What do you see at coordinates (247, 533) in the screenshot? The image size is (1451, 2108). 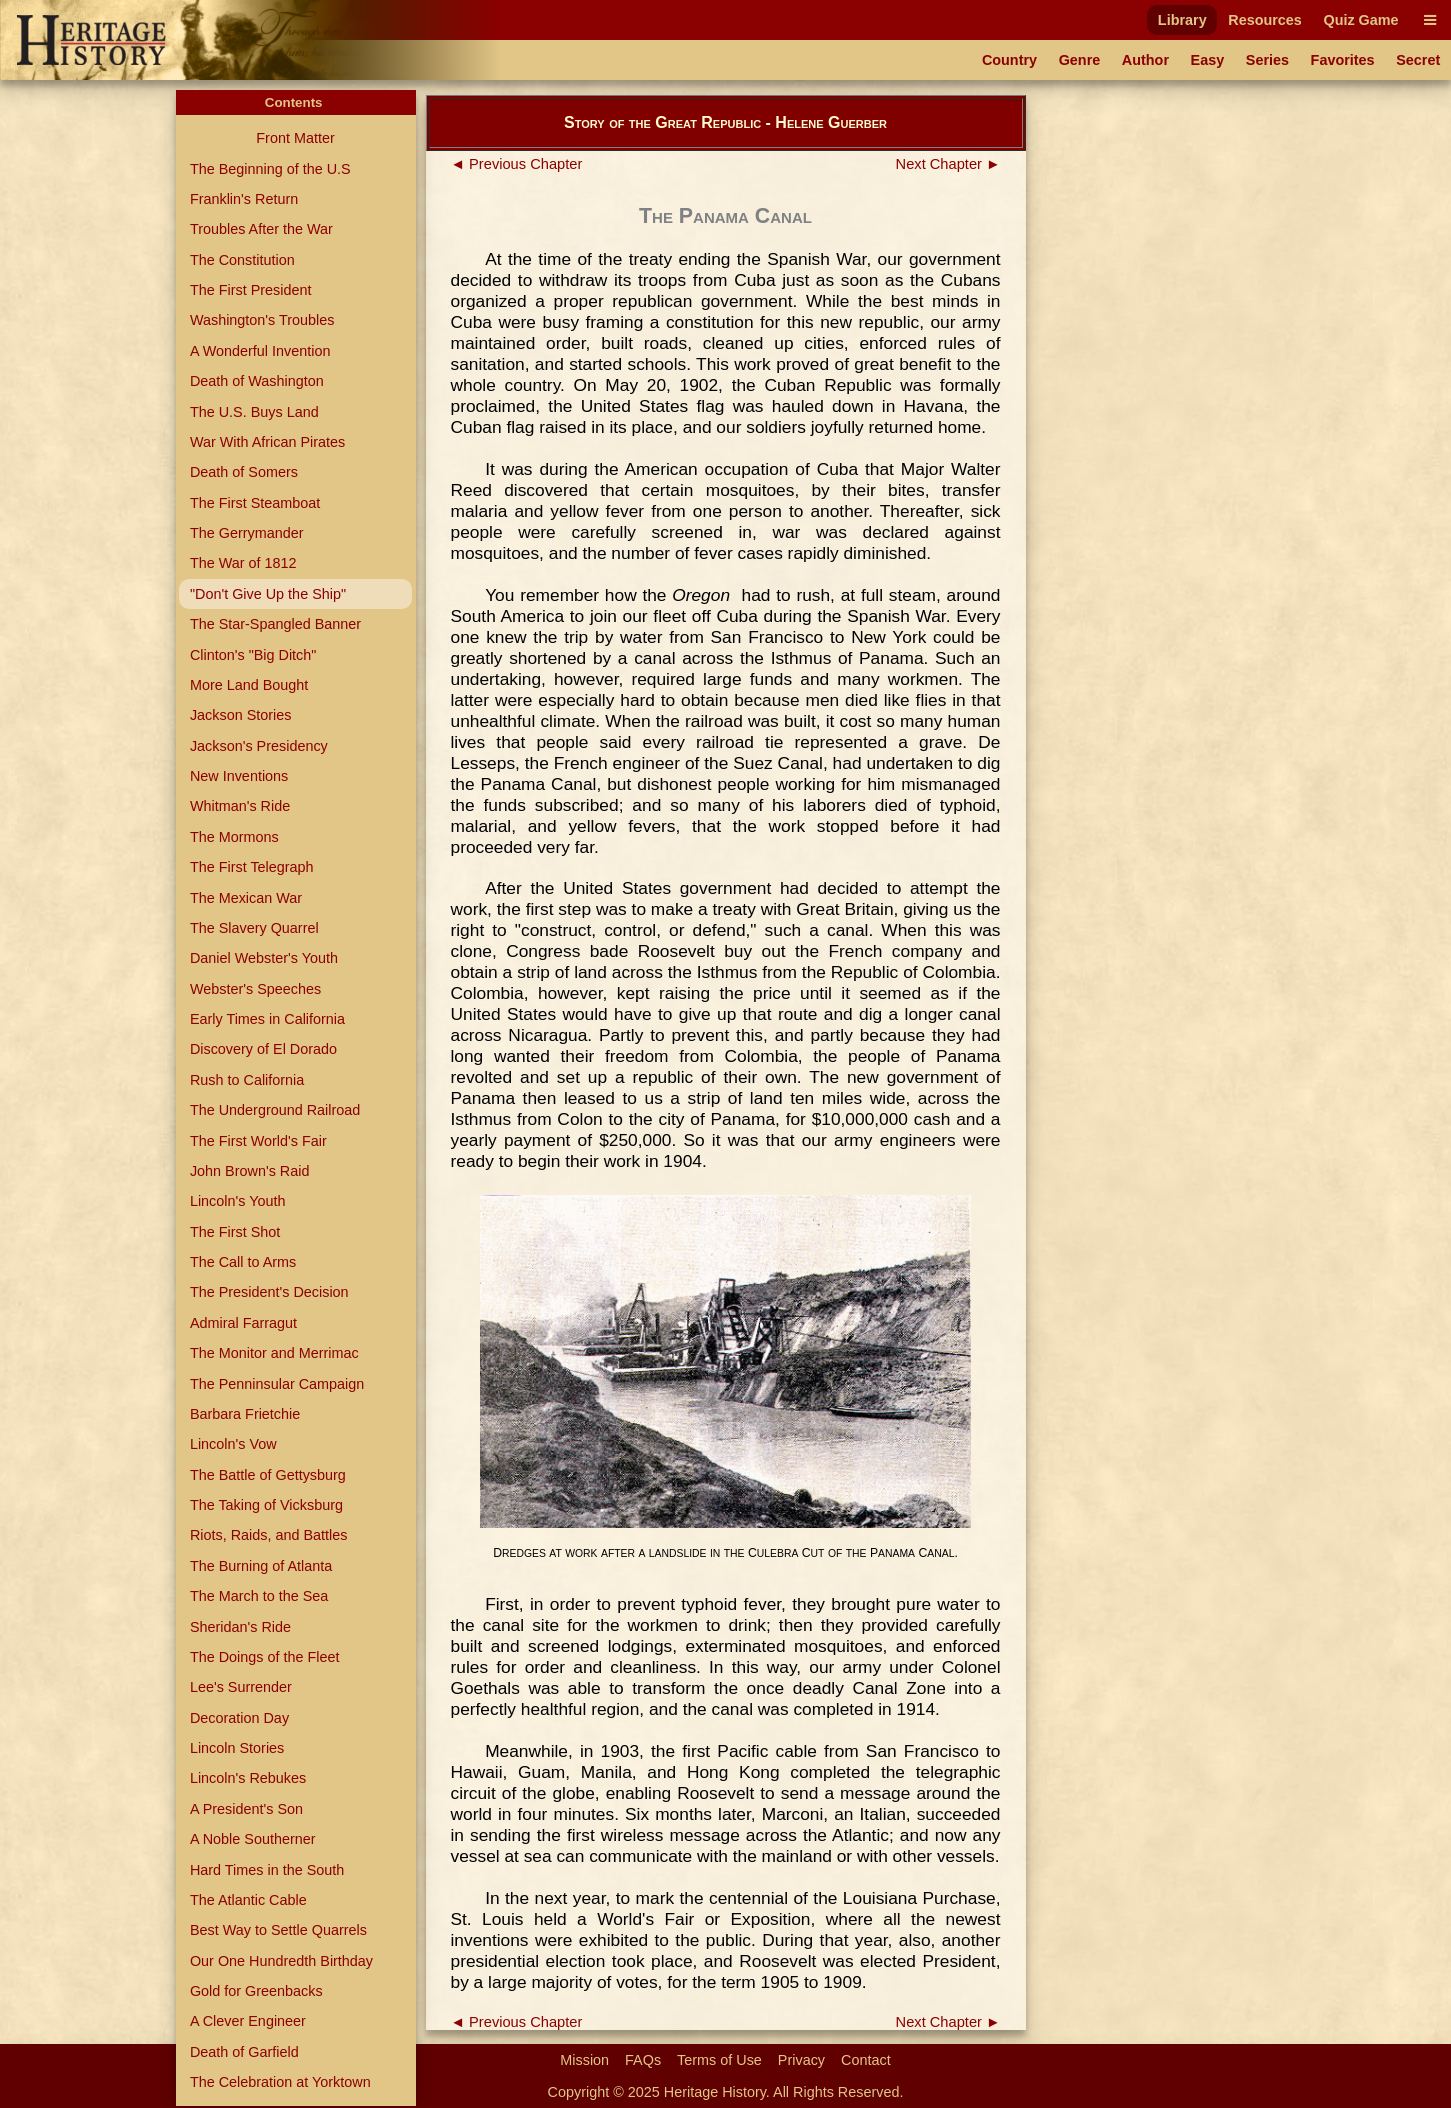 I see `The Gerrymander` at bounding box center [247, 533].